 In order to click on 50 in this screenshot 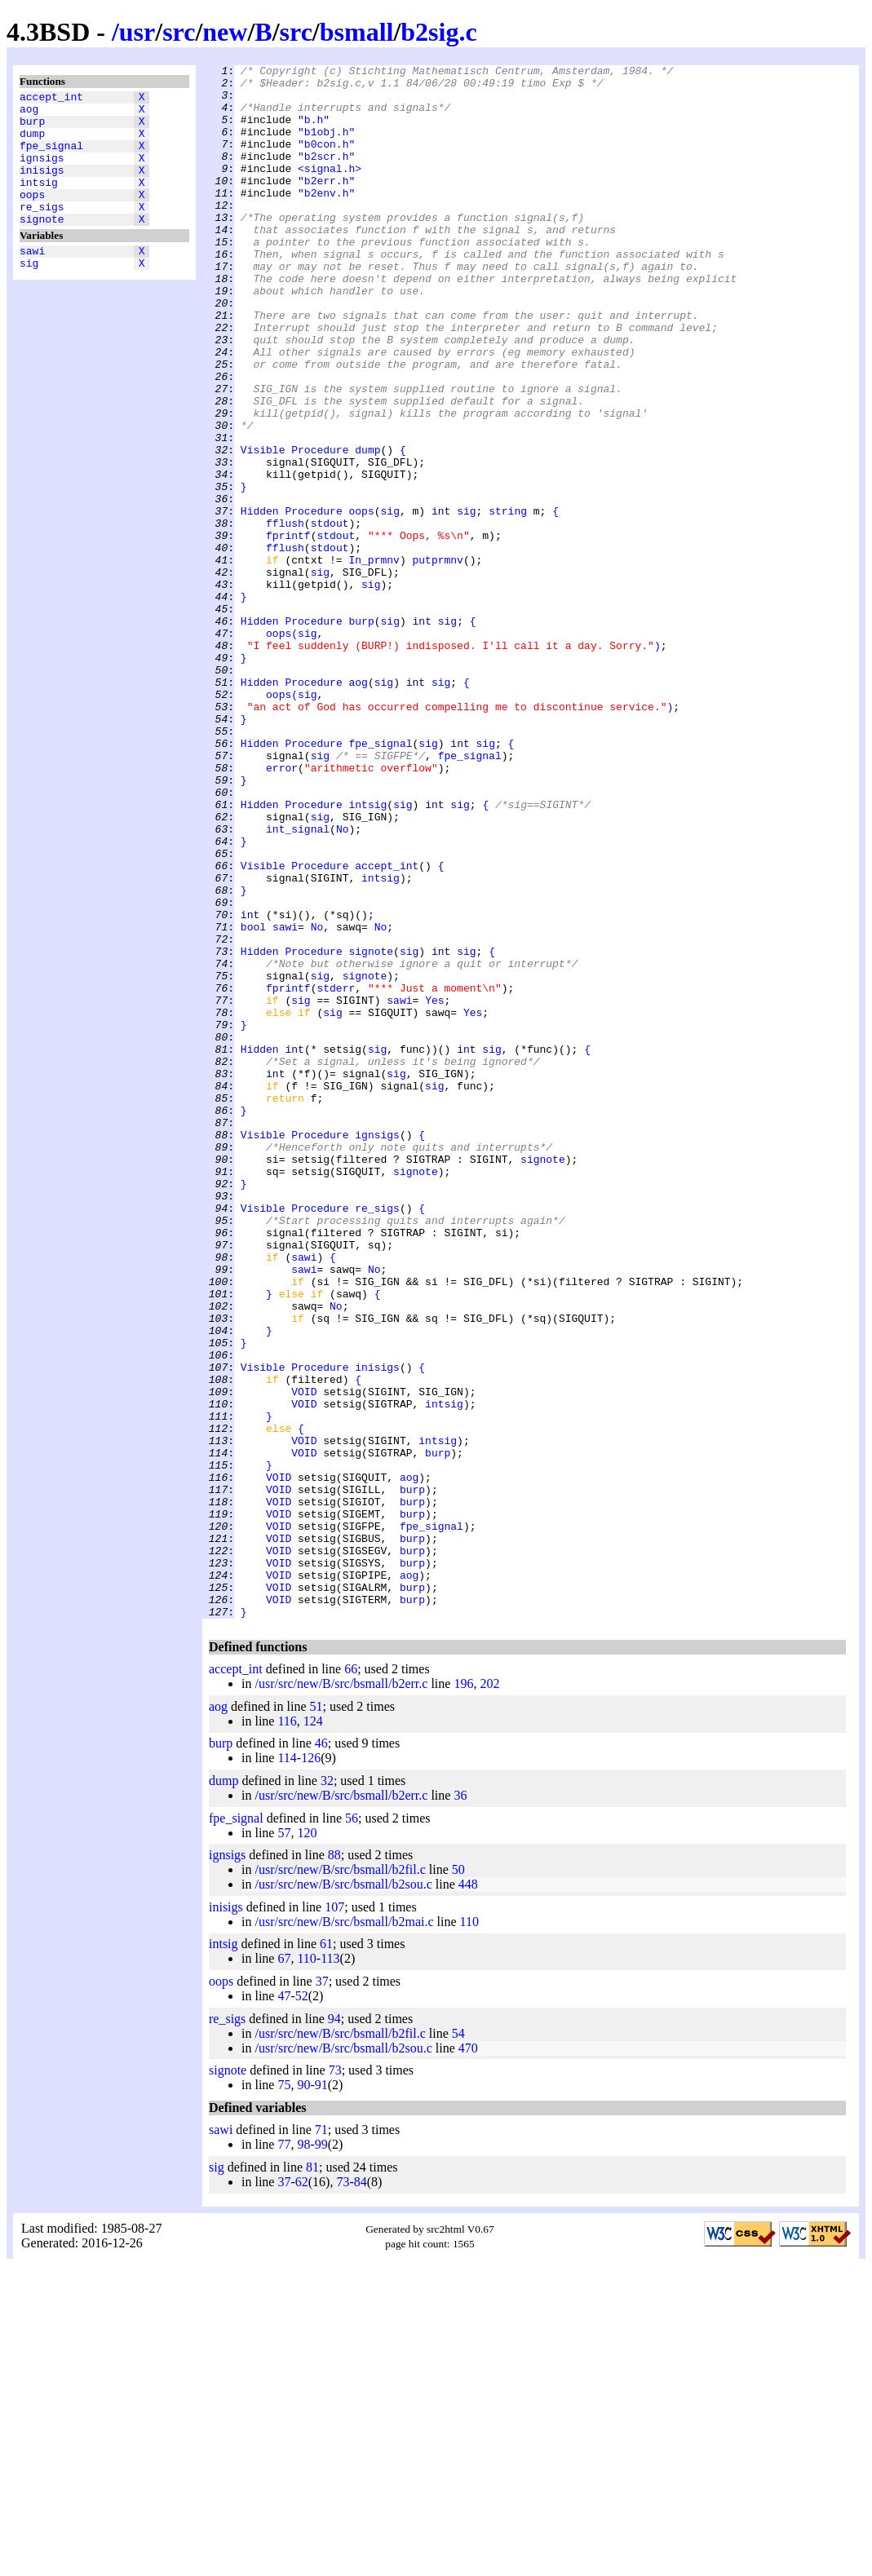, I will do `click(458, 2180)`.